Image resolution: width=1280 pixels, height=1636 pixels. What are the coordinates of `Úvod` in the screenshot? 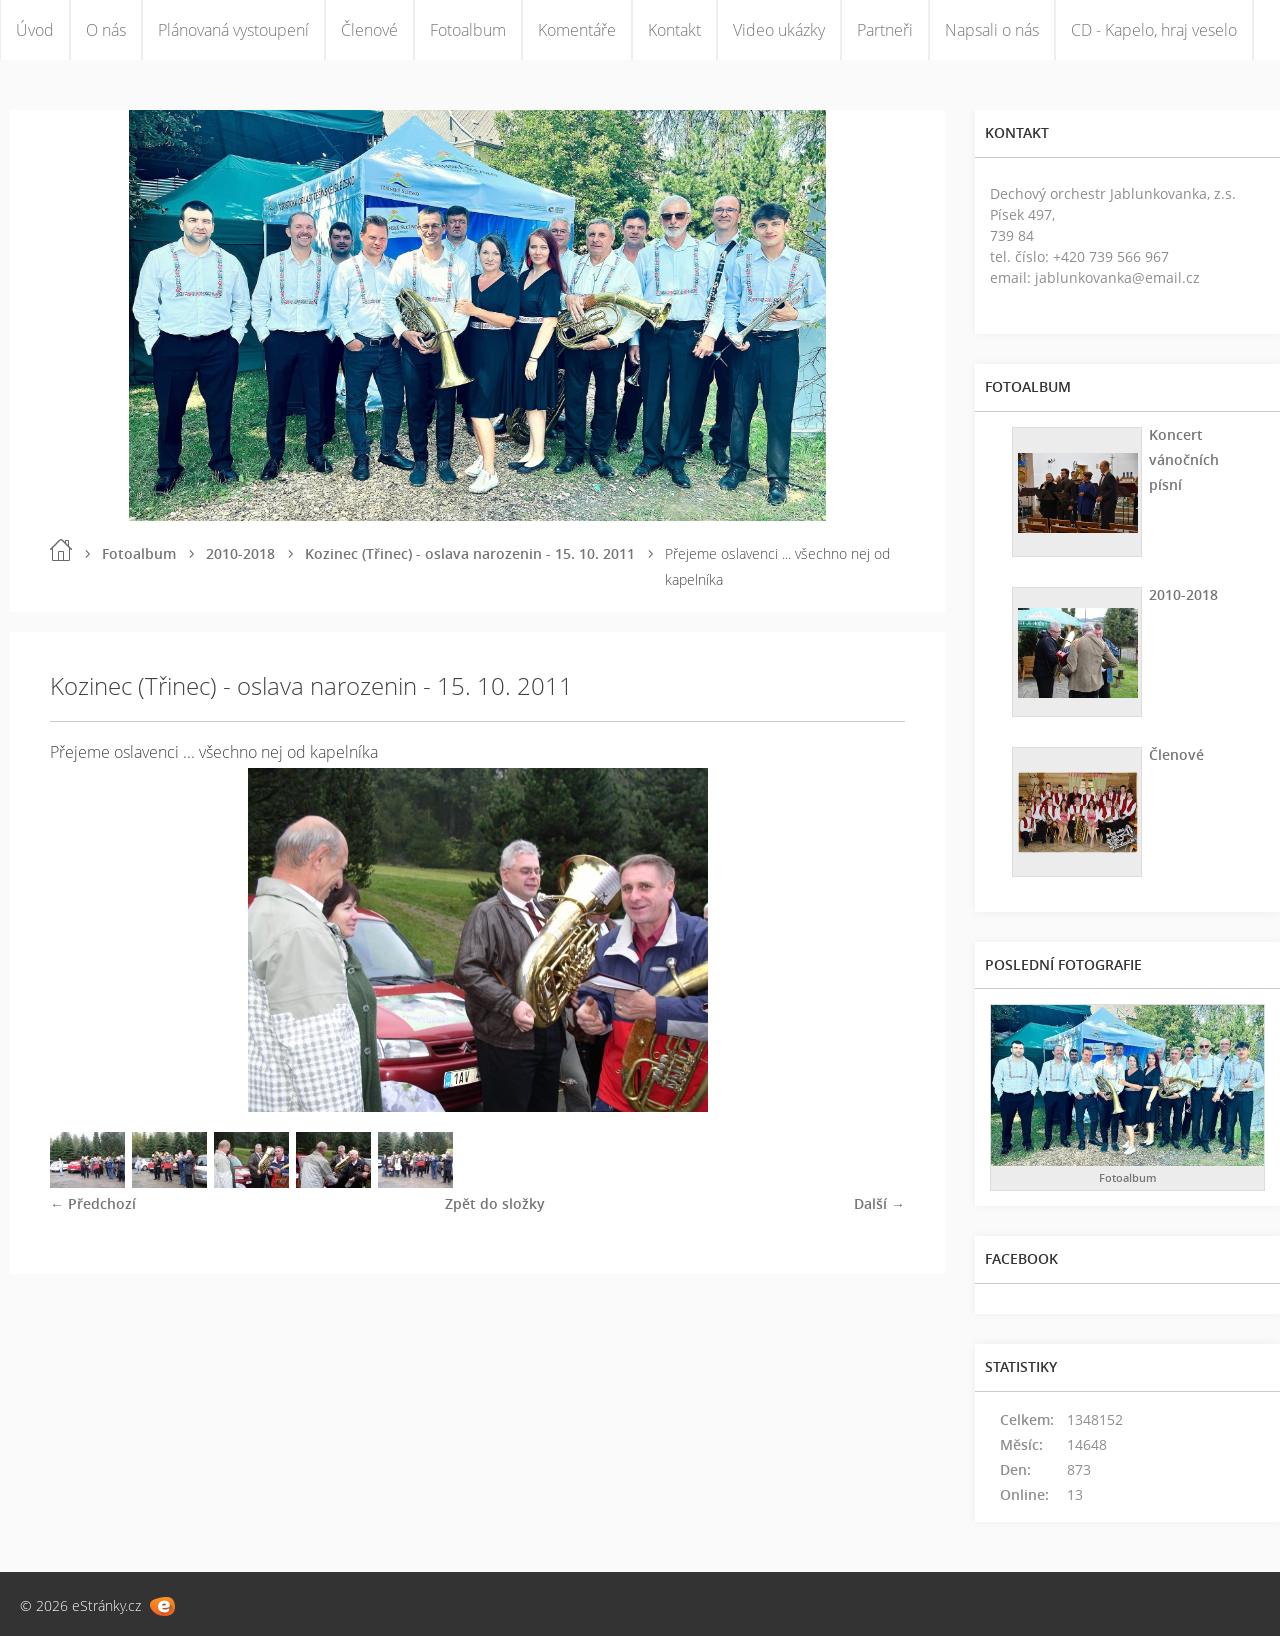 It's located at (35, 30).